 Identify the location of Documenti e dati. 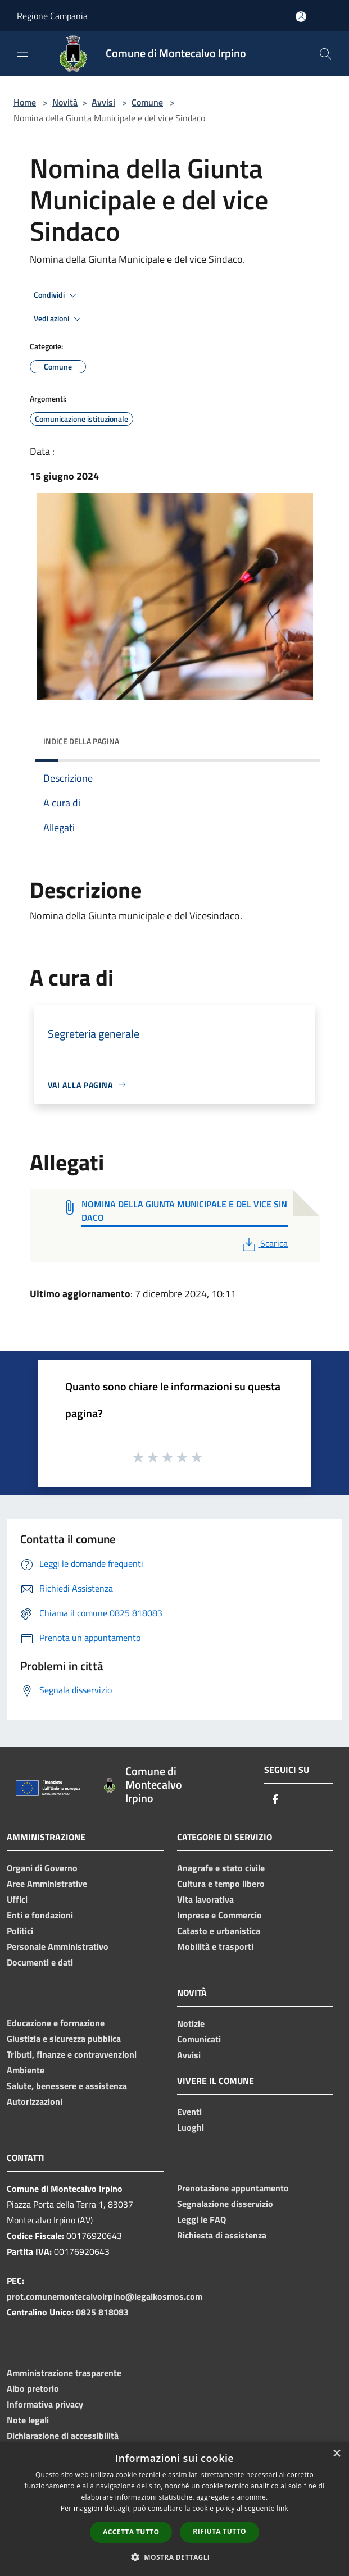
(40, 1962).